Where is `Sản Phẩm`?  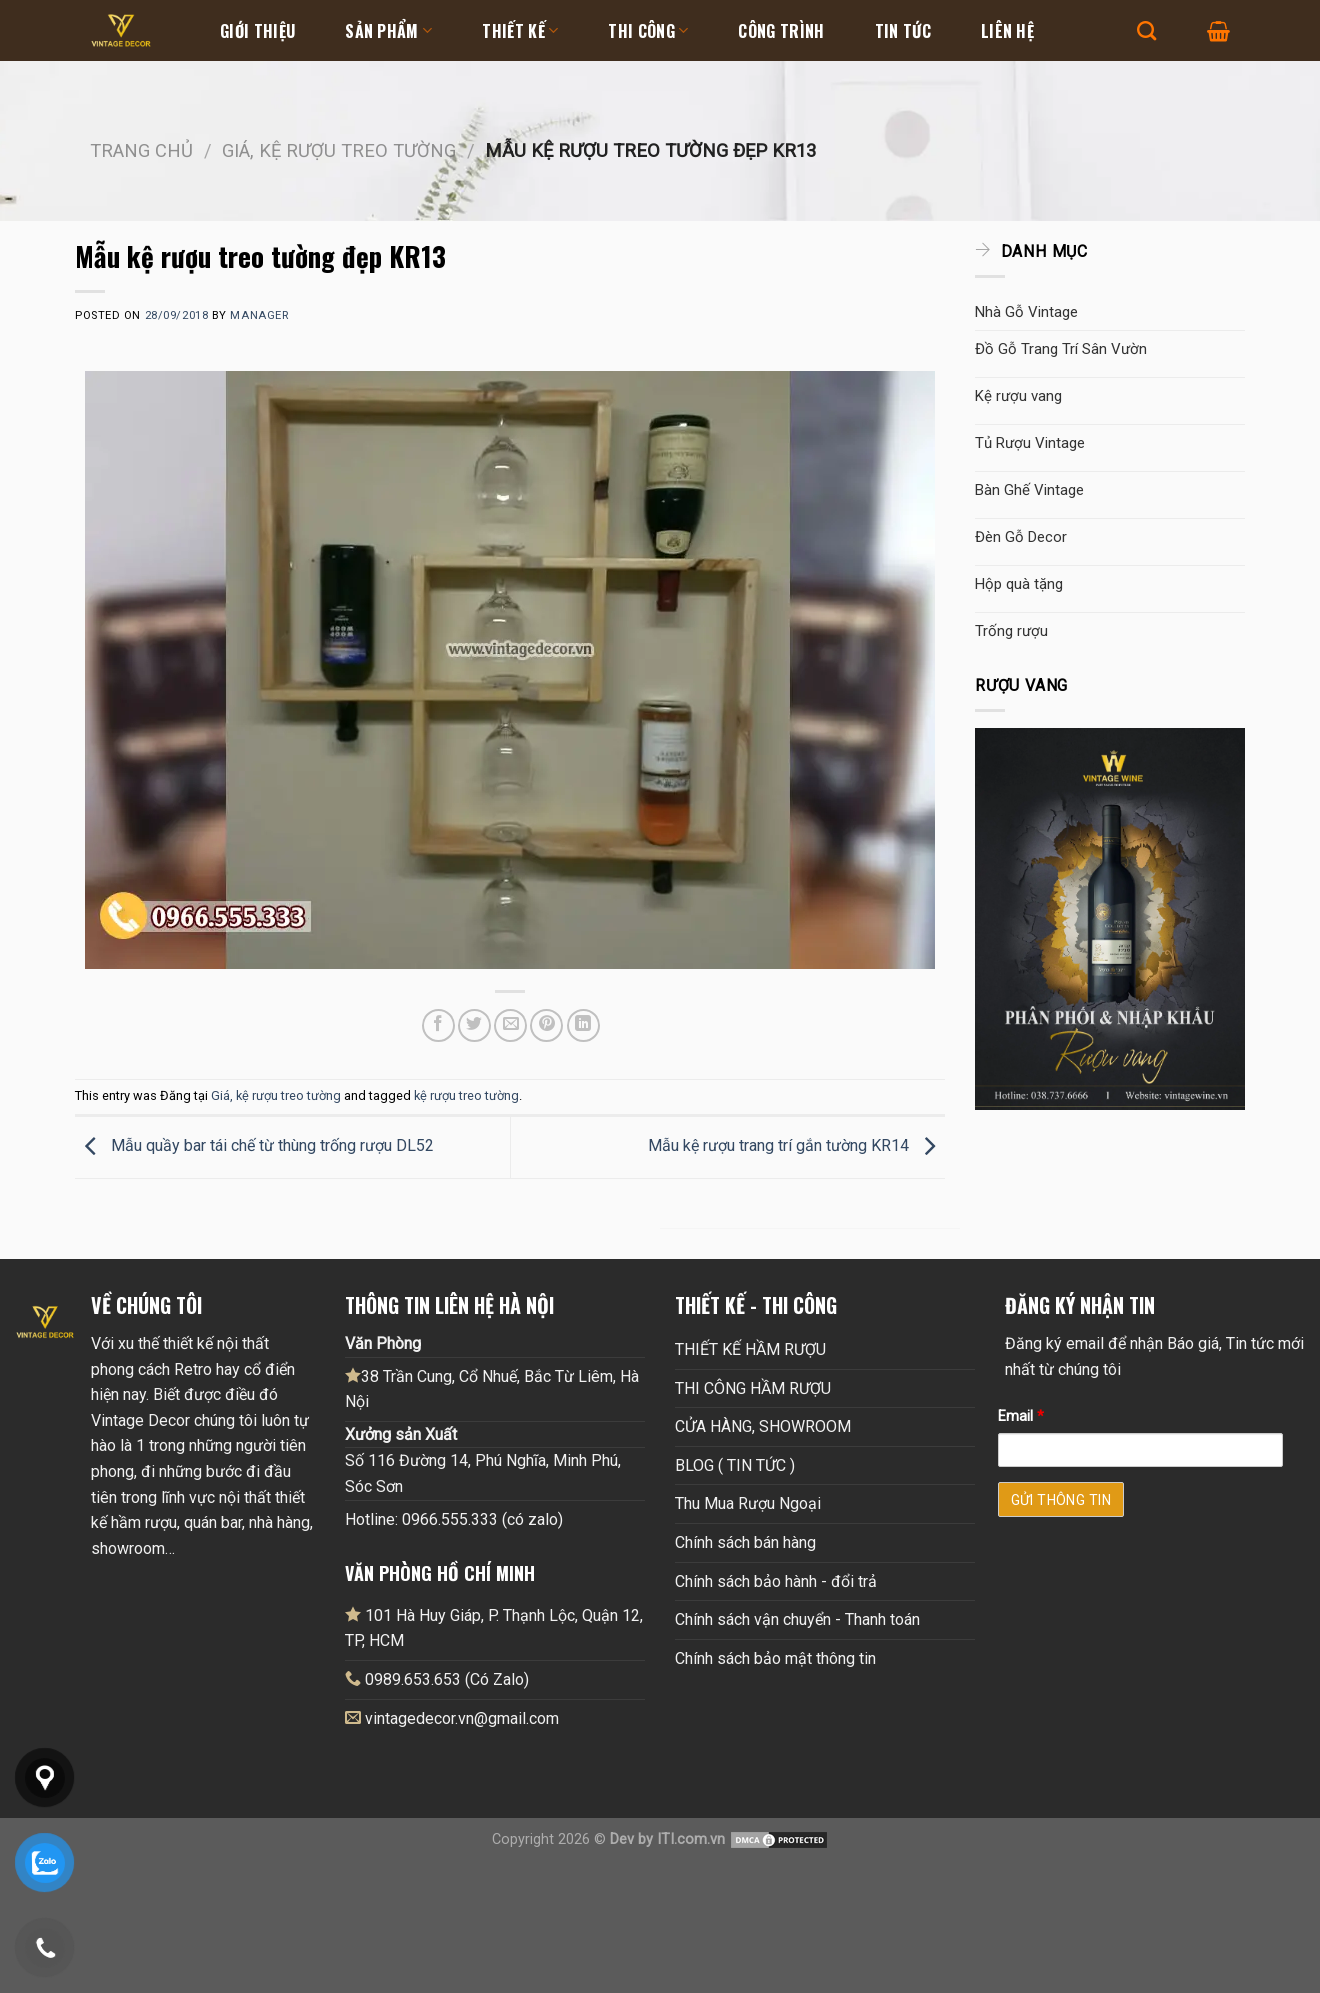 Sản Phẩm is located at coordinates (388, 31).